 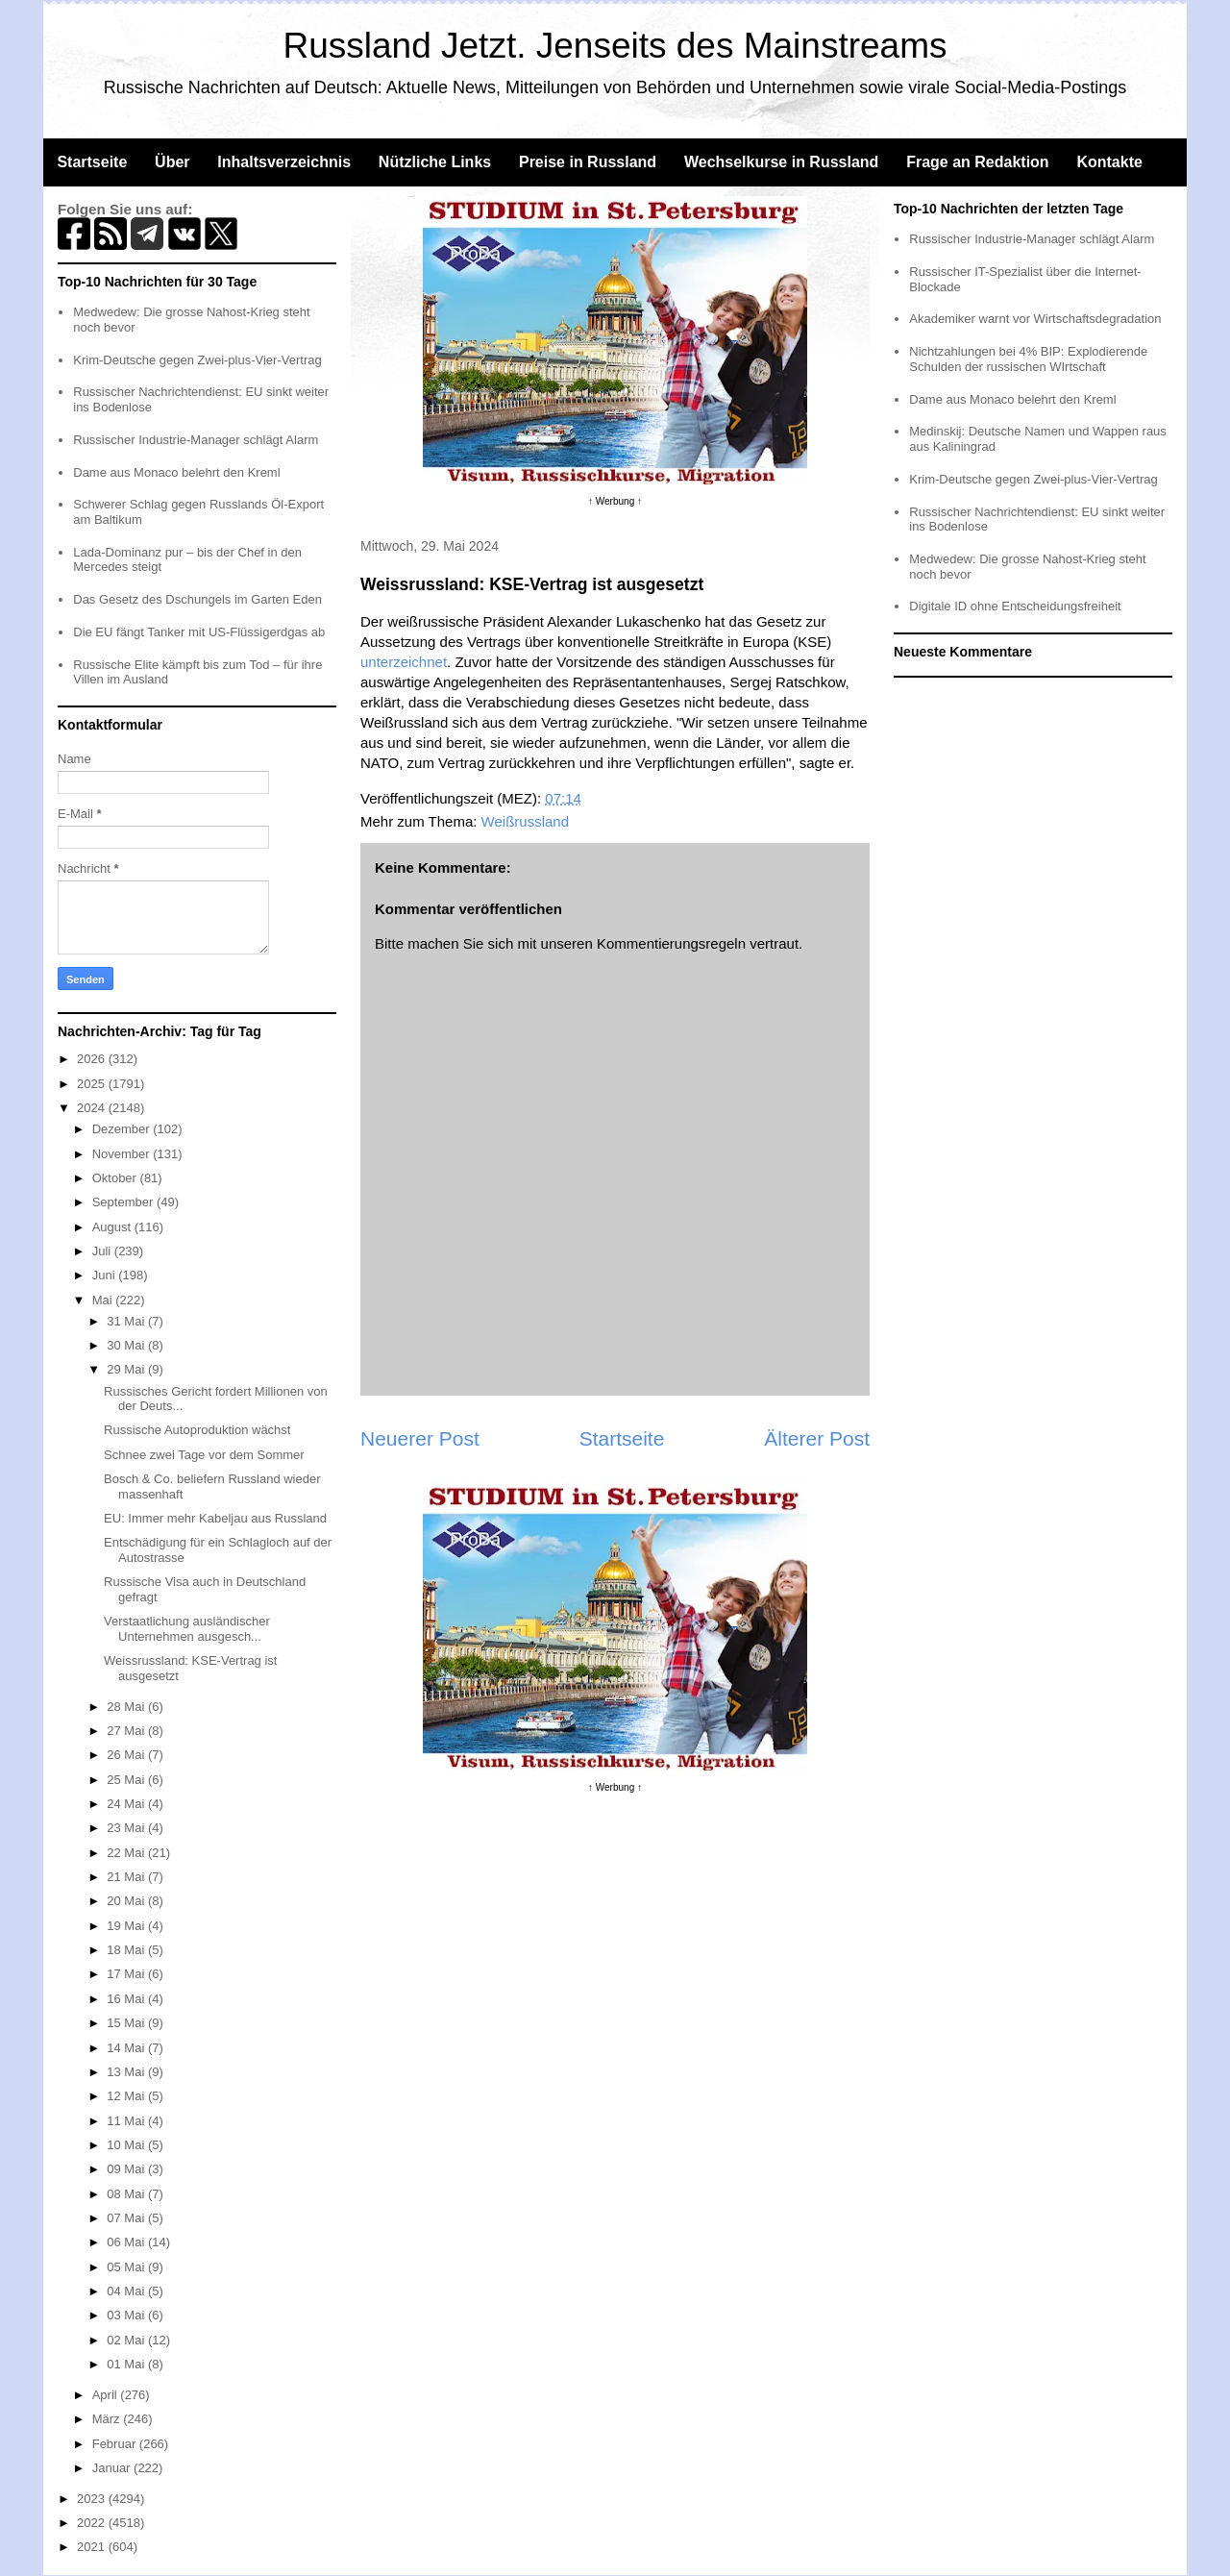 I want to click on 07 Mai, so click(x=127, y=2218).